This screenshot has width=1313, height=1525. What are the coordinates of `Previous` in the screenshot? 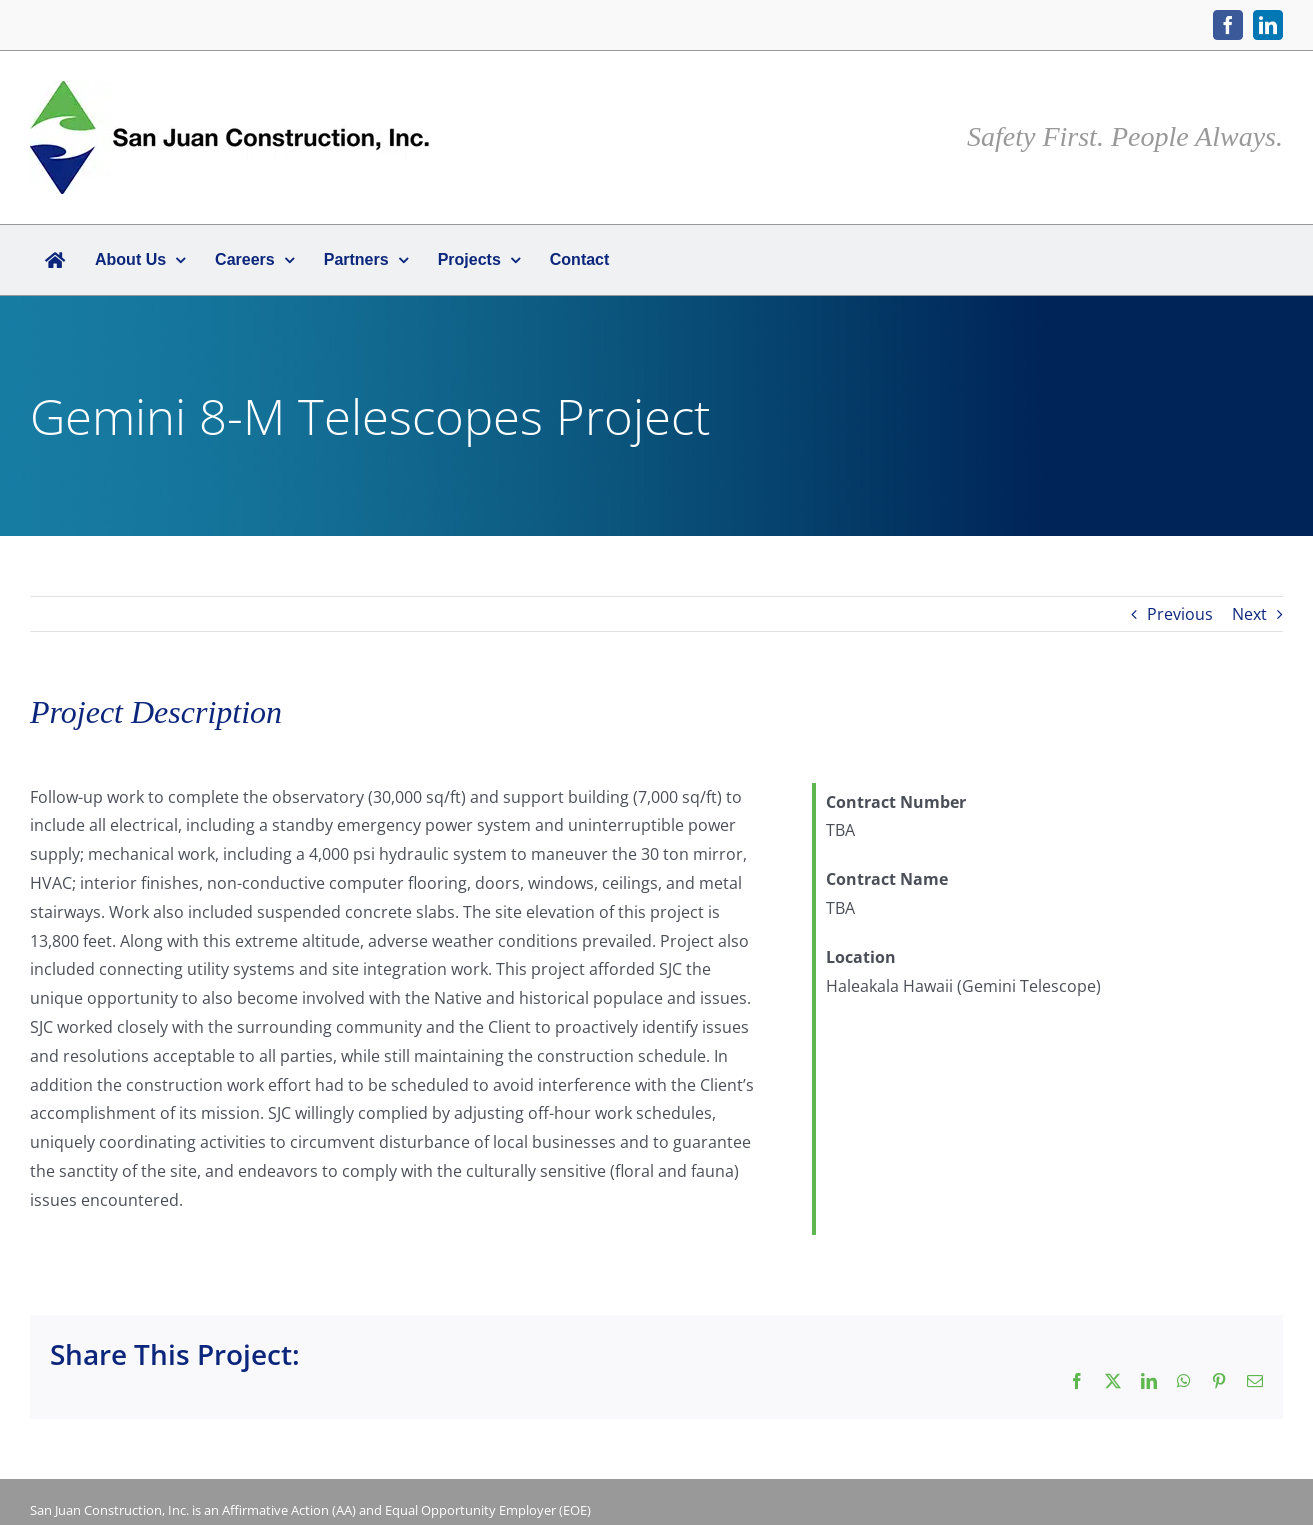 It's located at (1180, 614).